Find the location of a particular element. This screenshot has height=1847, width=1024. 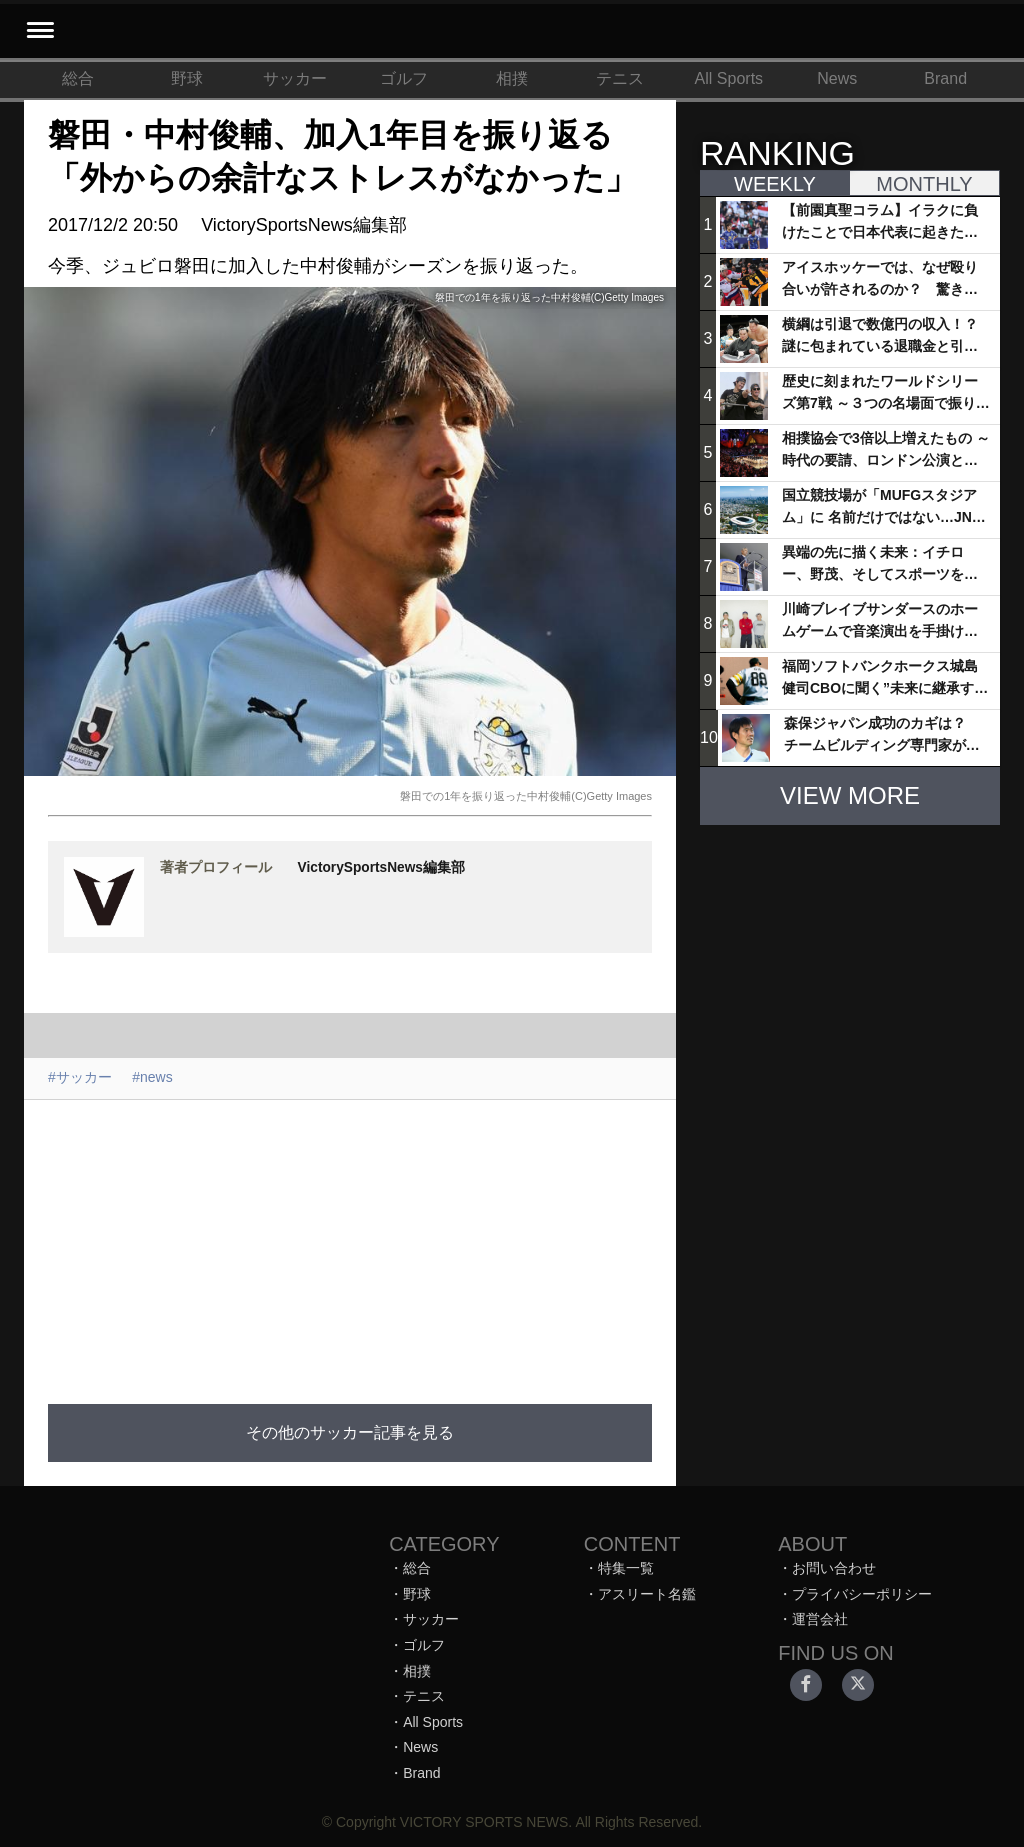

野球 is located at coordinates (187, 78).